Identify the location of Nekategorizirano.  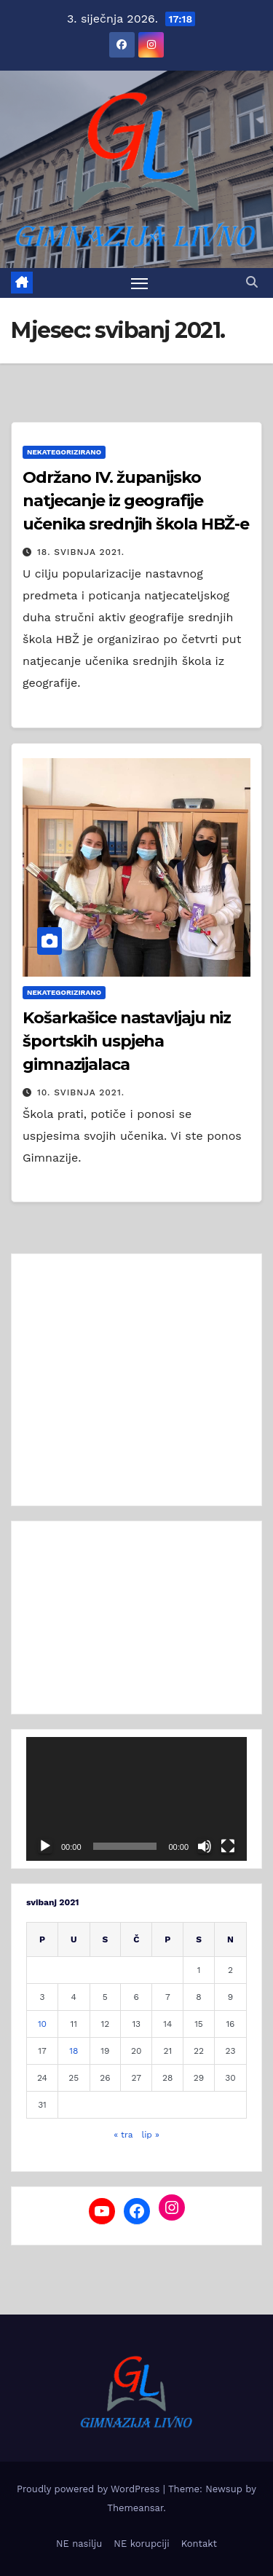
(64, 452).